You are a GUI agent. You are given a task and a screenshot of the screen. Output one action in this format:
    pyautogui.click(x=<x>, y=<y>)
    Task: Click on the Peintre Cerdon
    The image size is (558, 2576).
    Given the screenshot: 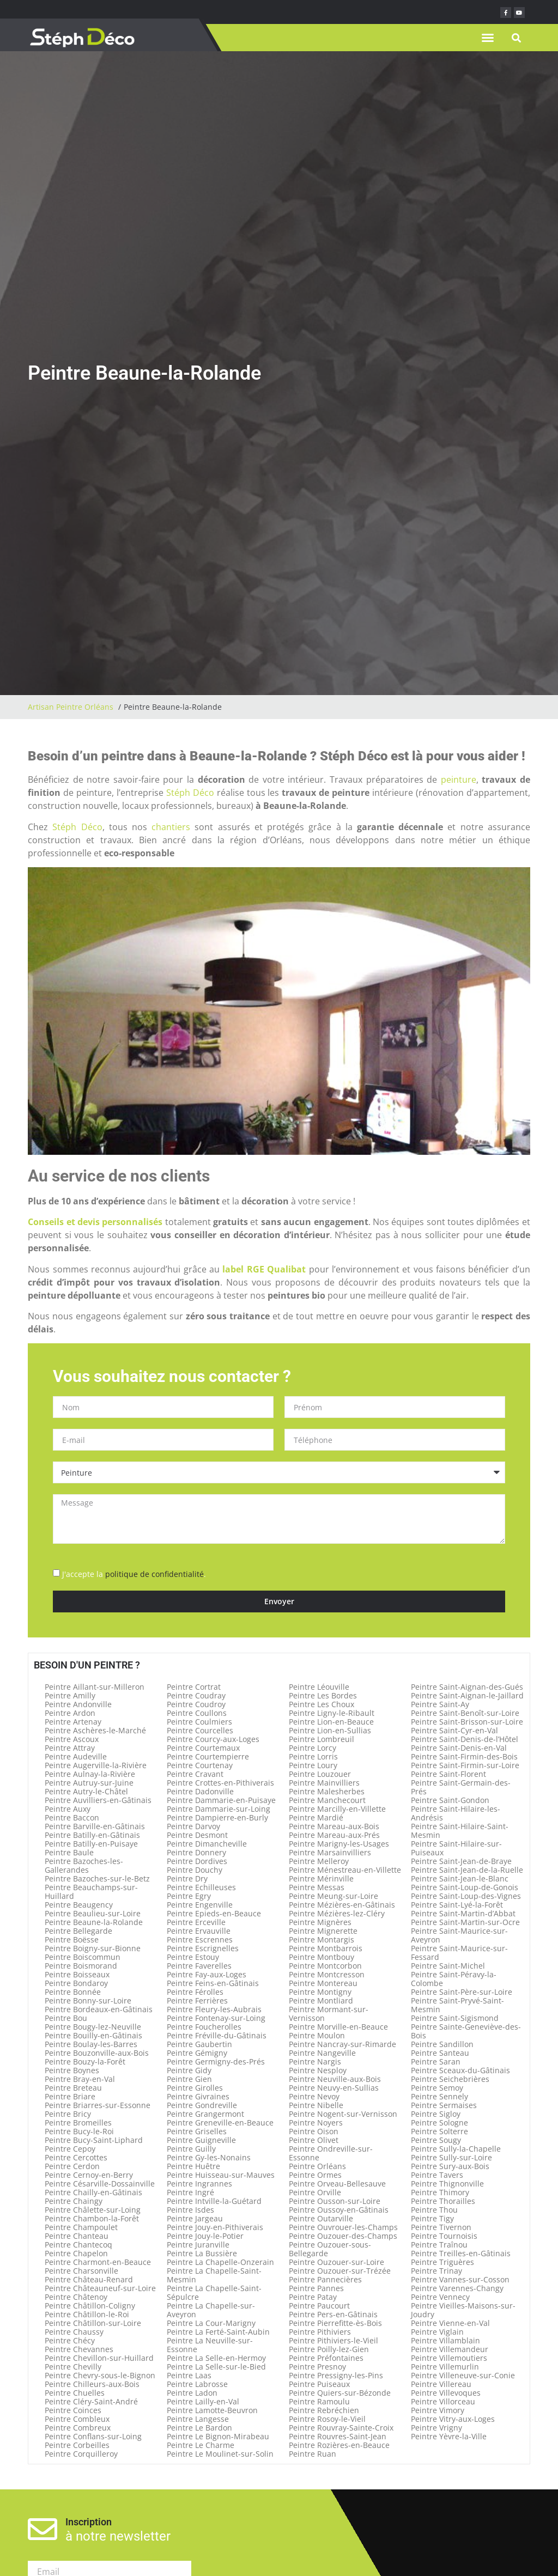 What is the action you would take?
    pyautogui.click(x=72, y=2166)
    